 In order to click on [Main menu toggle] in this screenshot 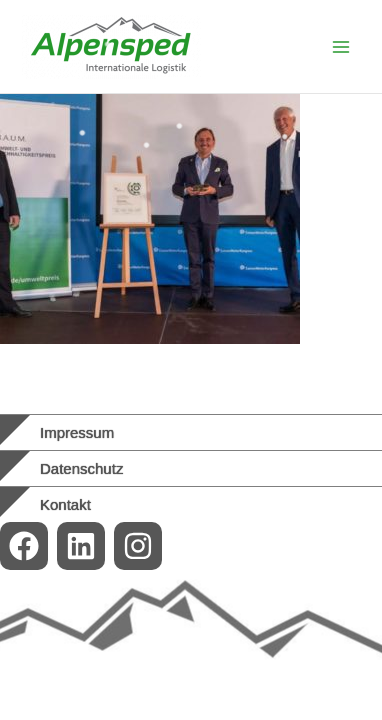, I will do `click(341, 47)`.